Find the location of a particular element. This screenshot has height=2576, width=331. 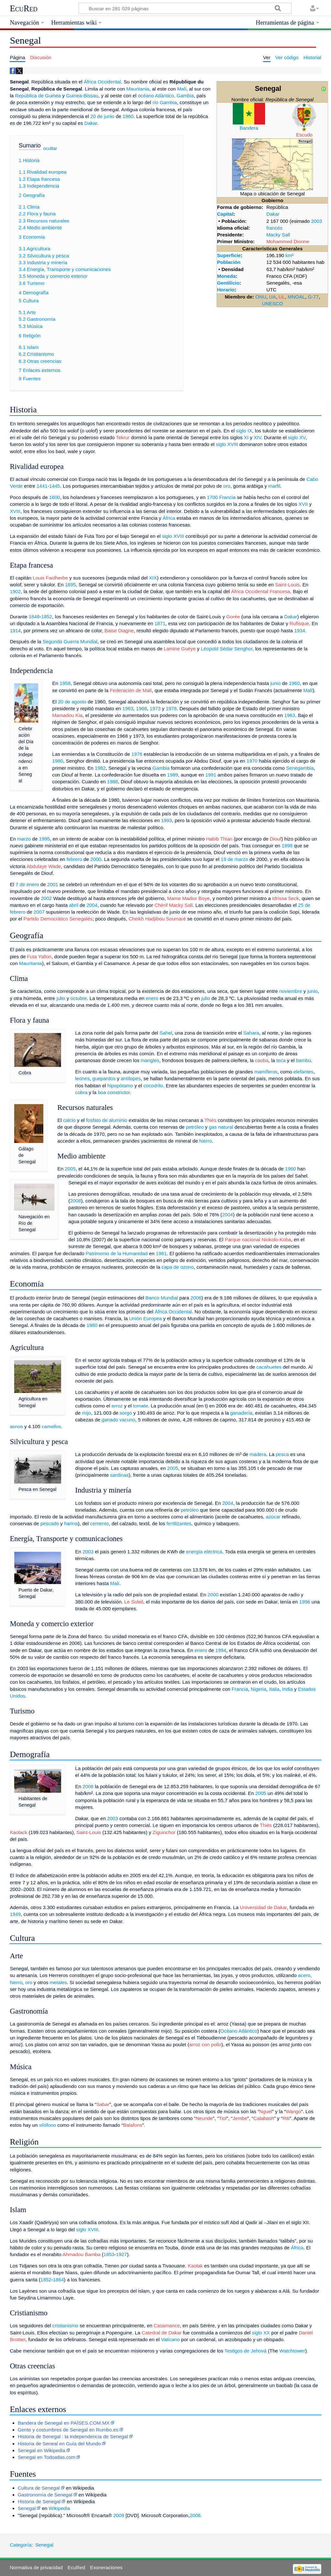

xilófono is located at coordinates (47, 2125).